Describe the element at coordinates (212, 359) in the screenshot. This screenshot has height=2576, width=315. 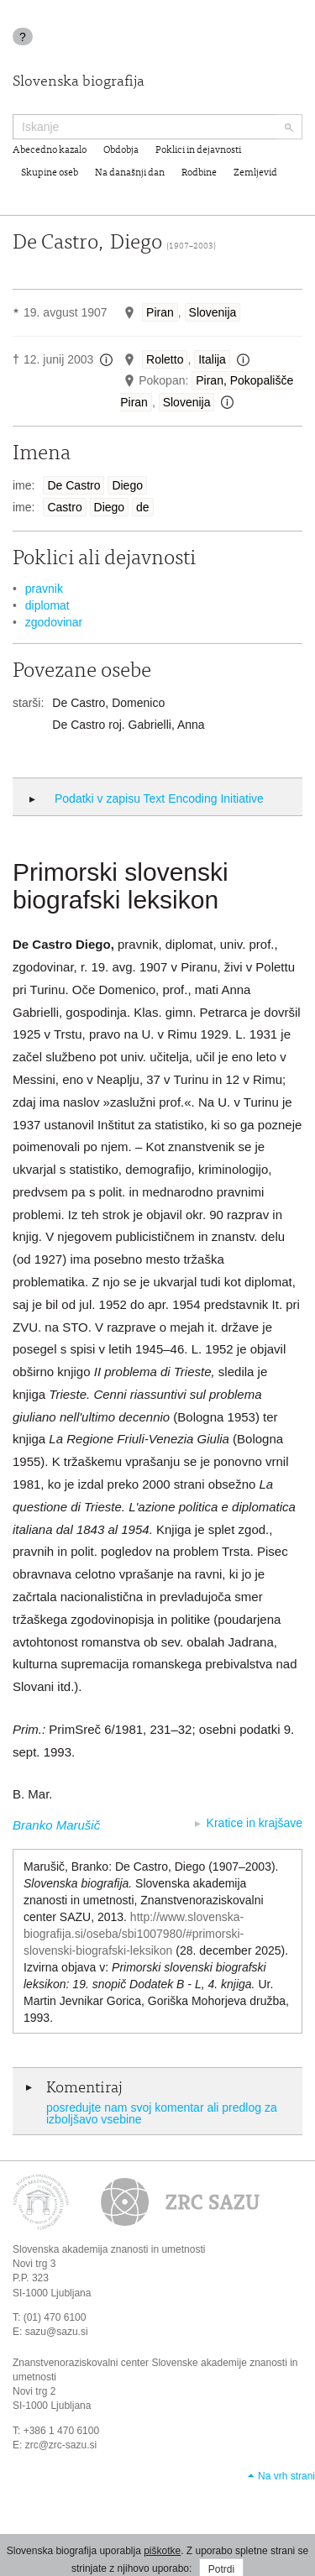
I see `Italija` at that location.